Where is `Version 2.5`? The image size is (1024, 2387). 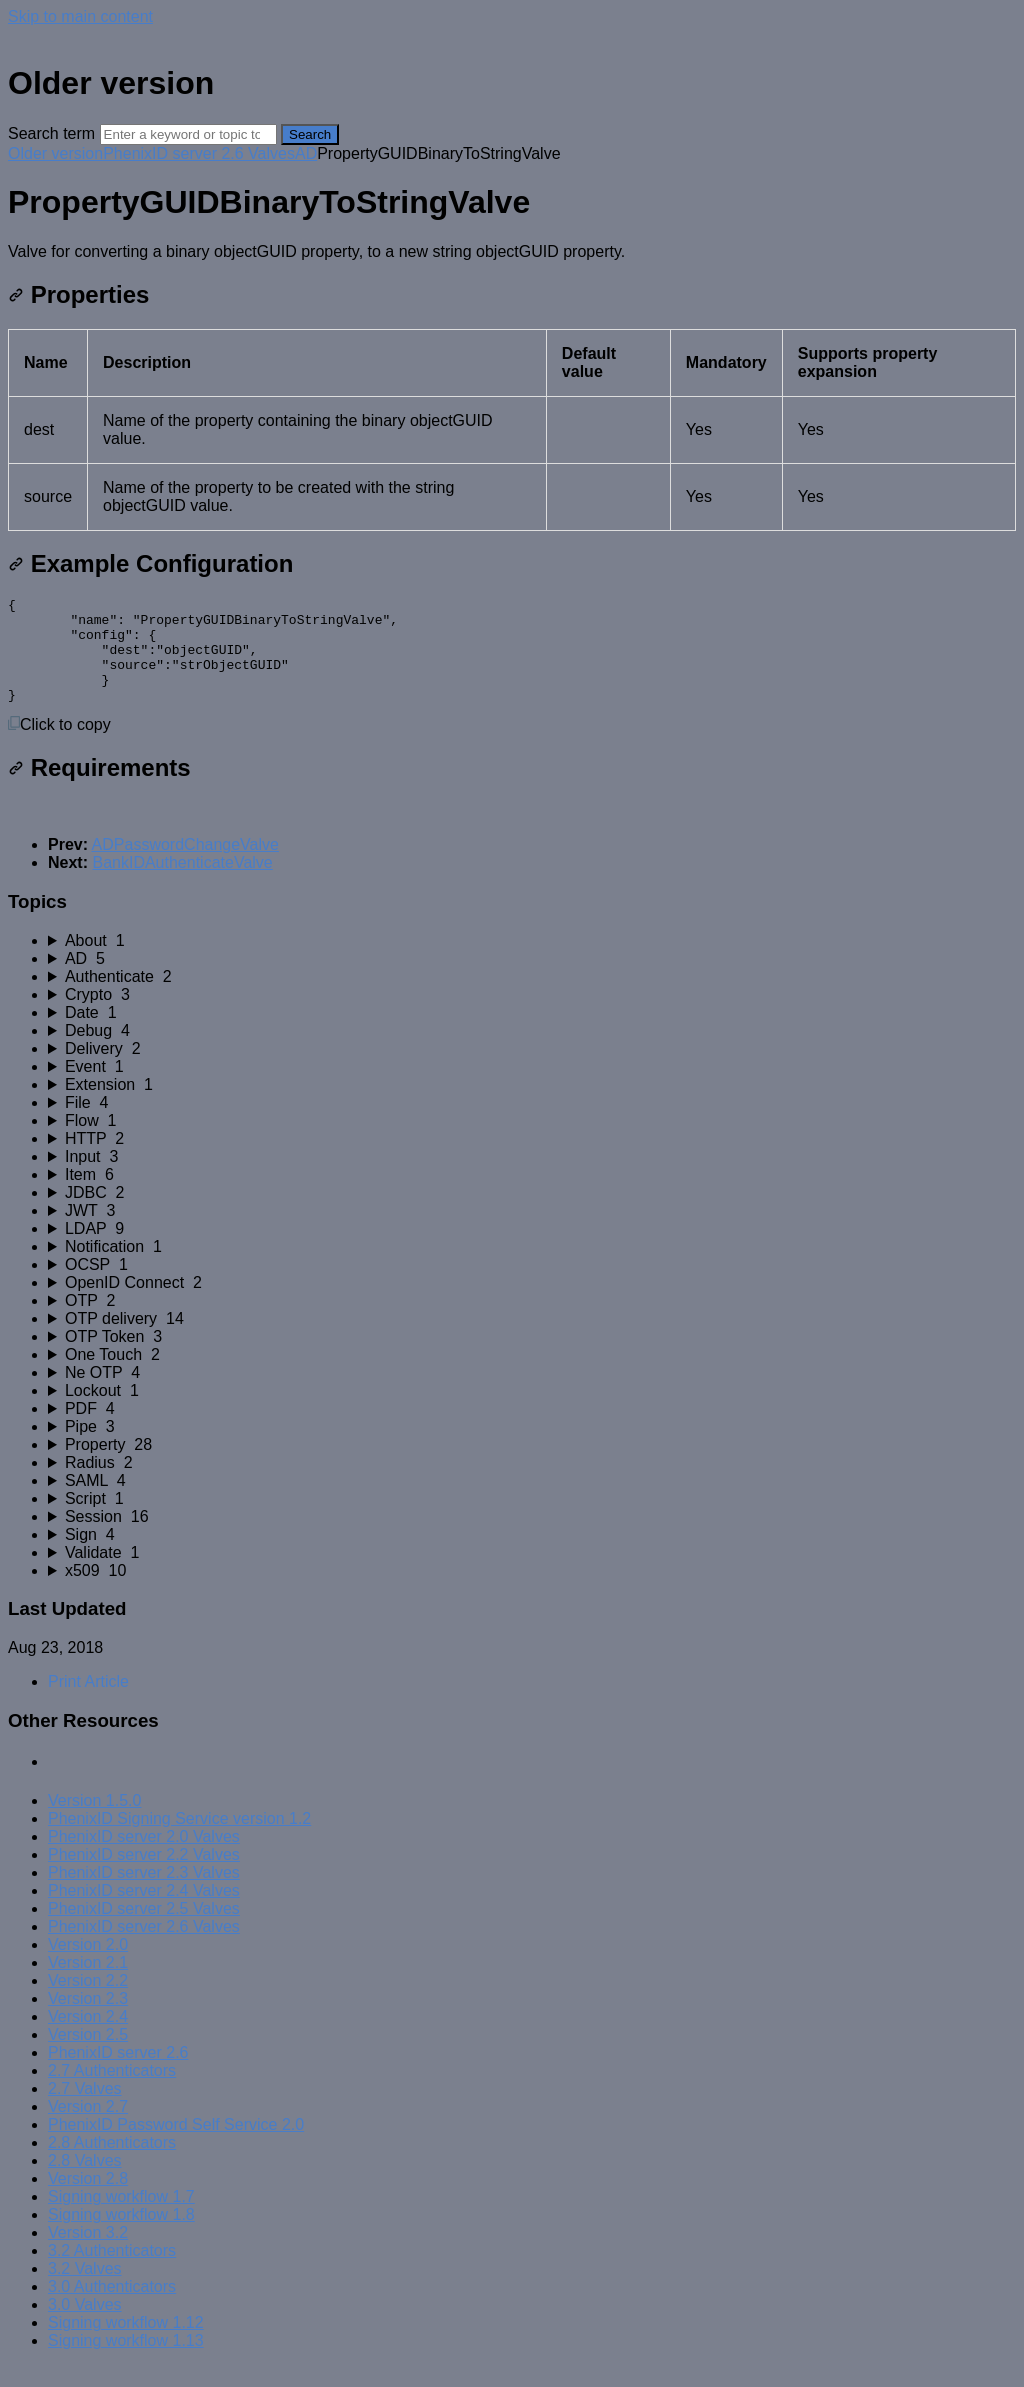
Version 2.5 is located at coordinates (88, 2055).